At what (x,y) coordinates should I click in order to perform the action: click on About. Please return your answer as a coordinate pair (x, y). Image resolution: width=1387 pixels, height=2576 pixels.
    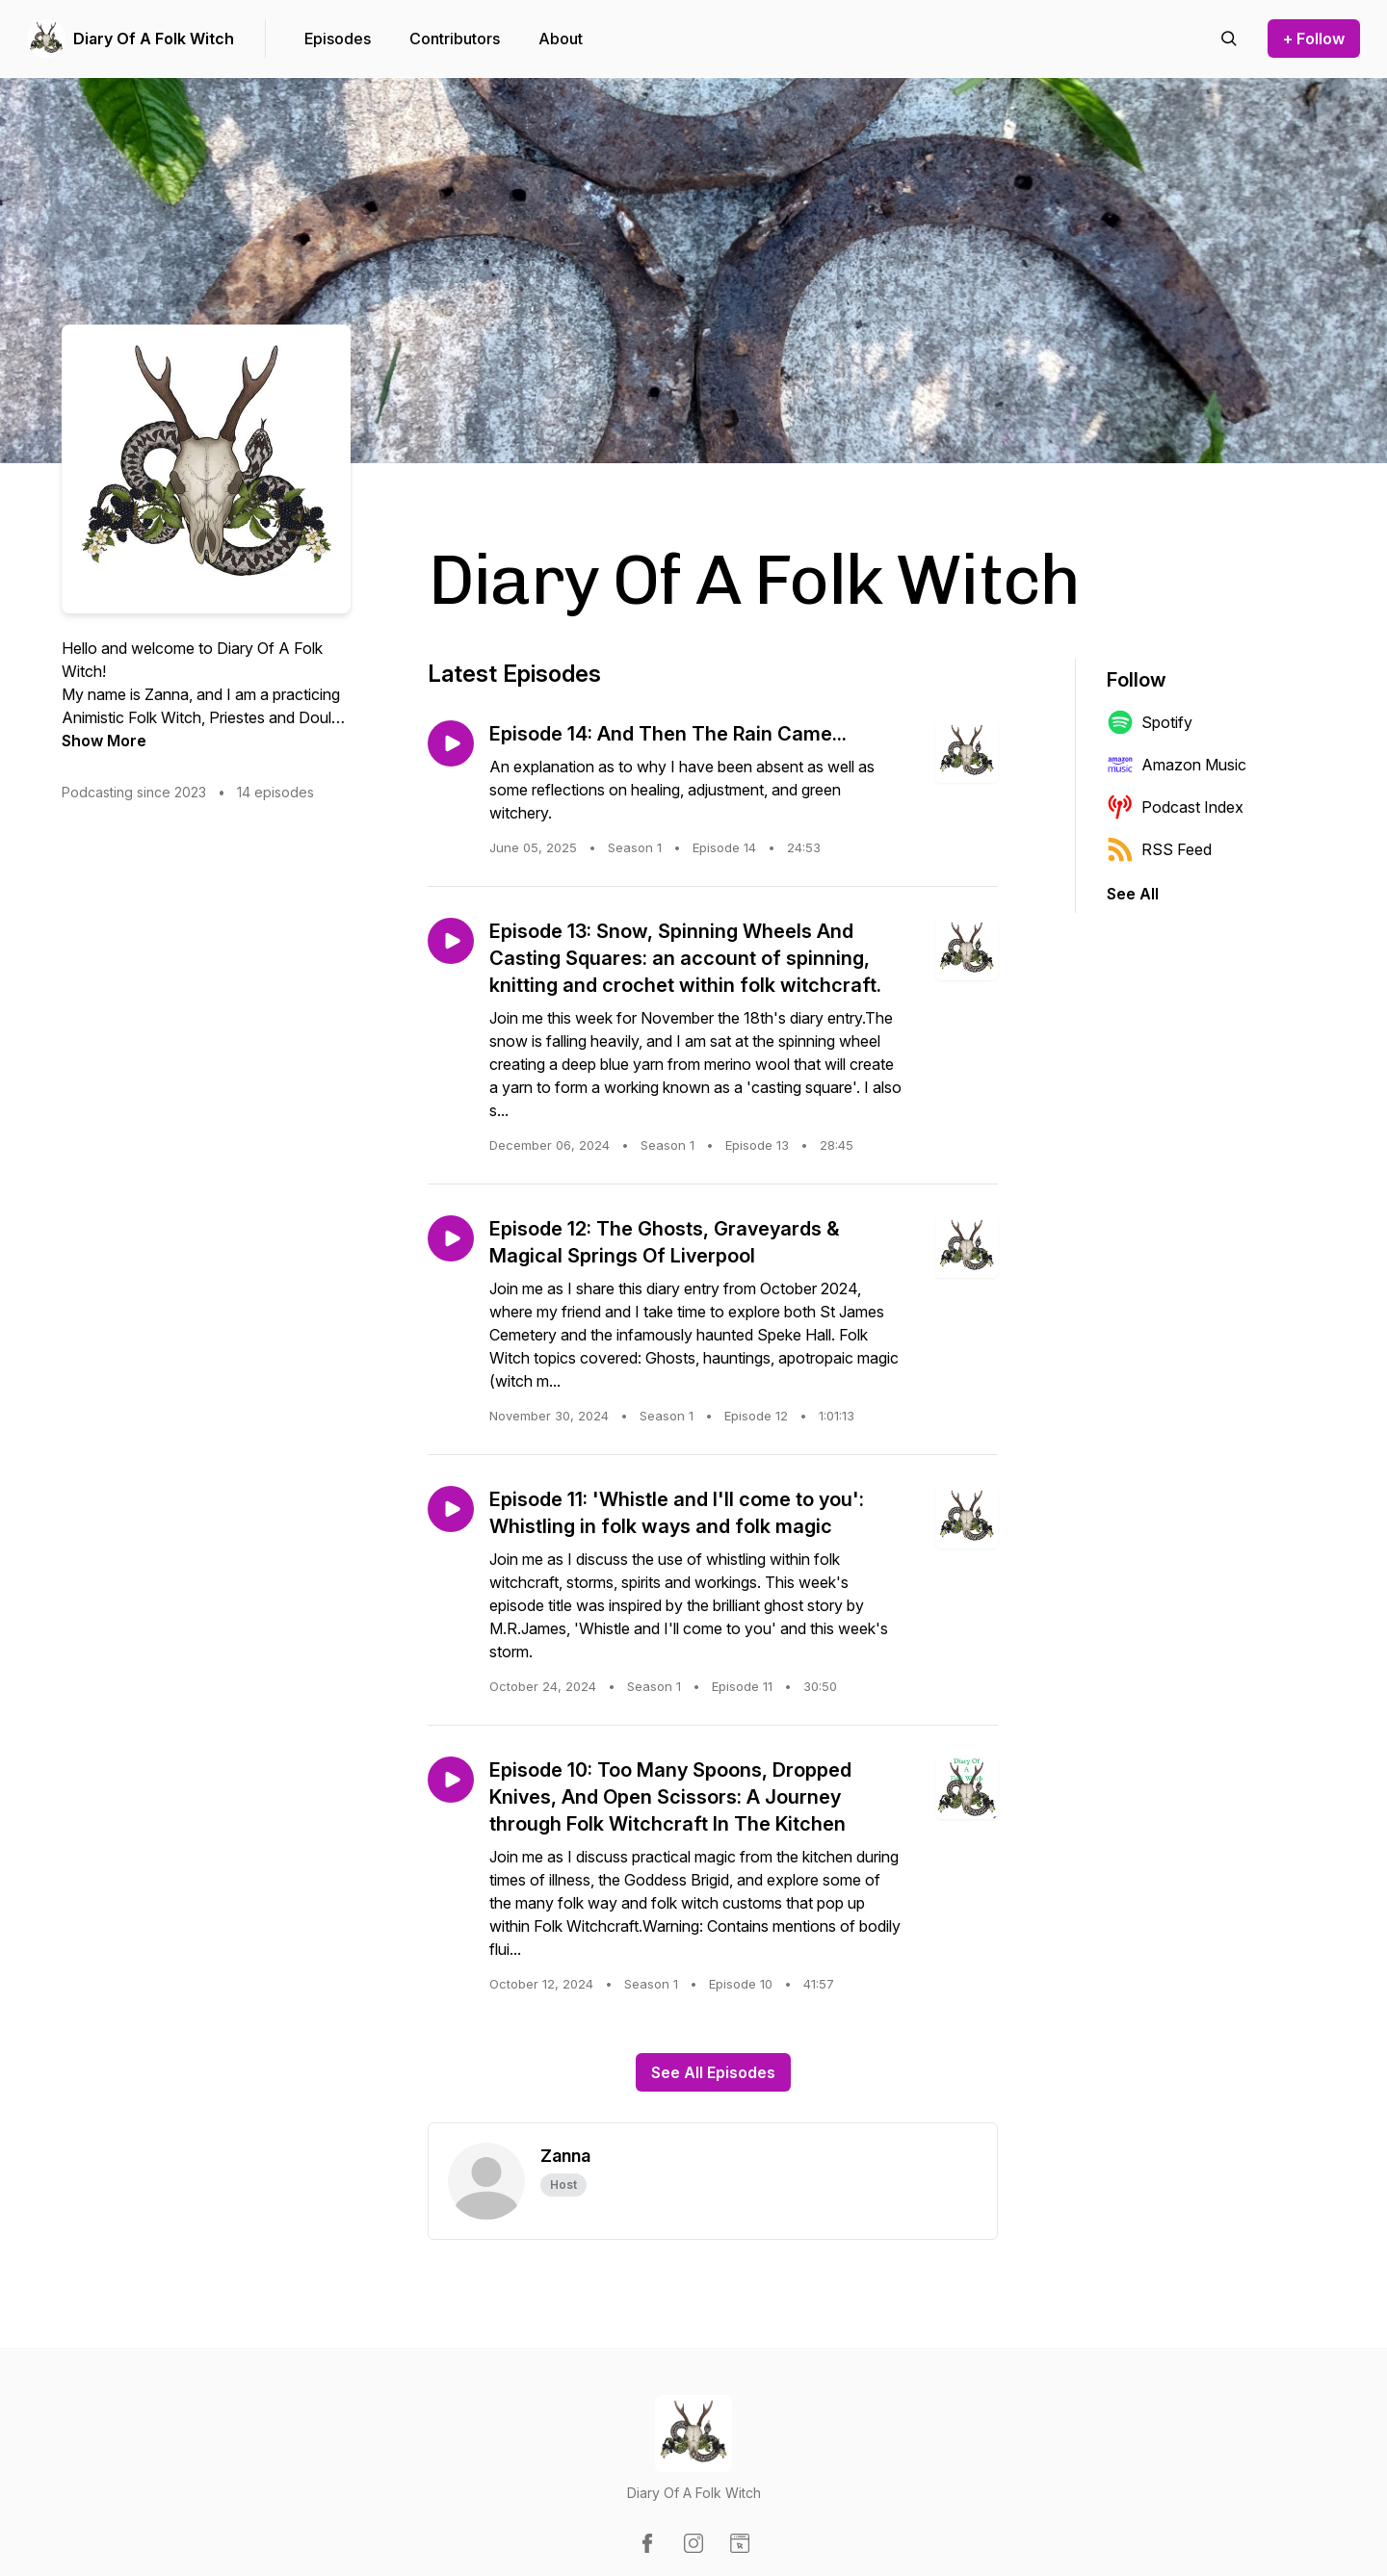
    Looking at the image, I should click on (560, 38).